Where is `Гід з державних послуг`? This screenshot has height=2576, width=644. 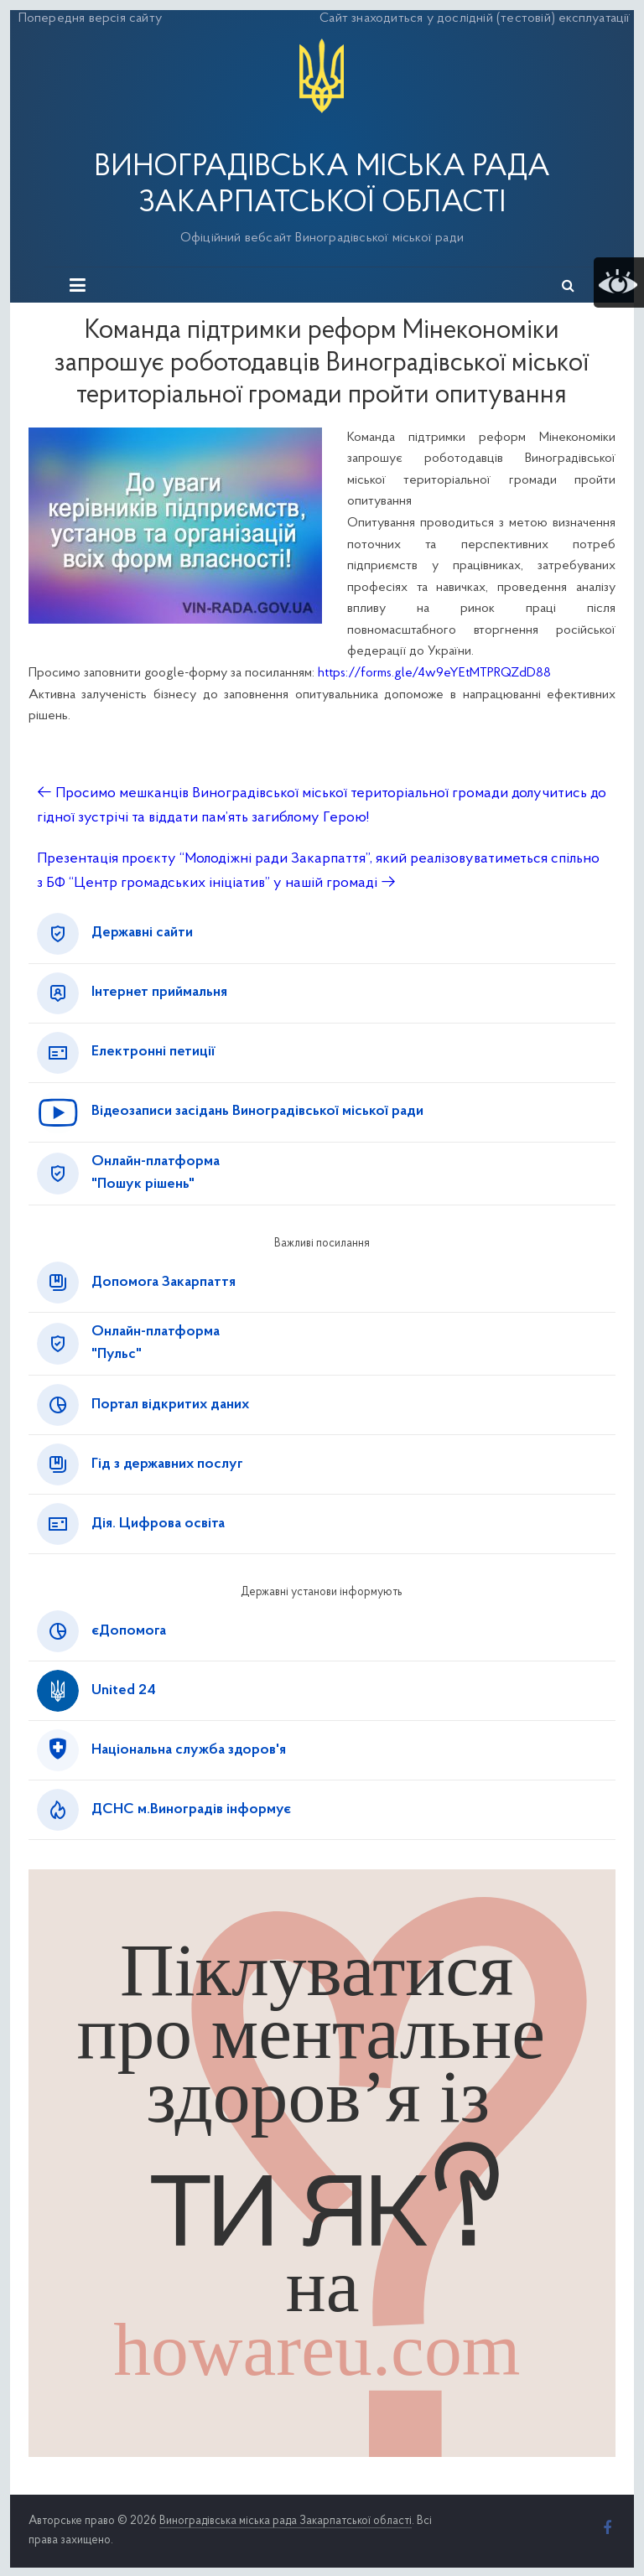 Гід з державних послуг is located at coordinates (167, 1464).